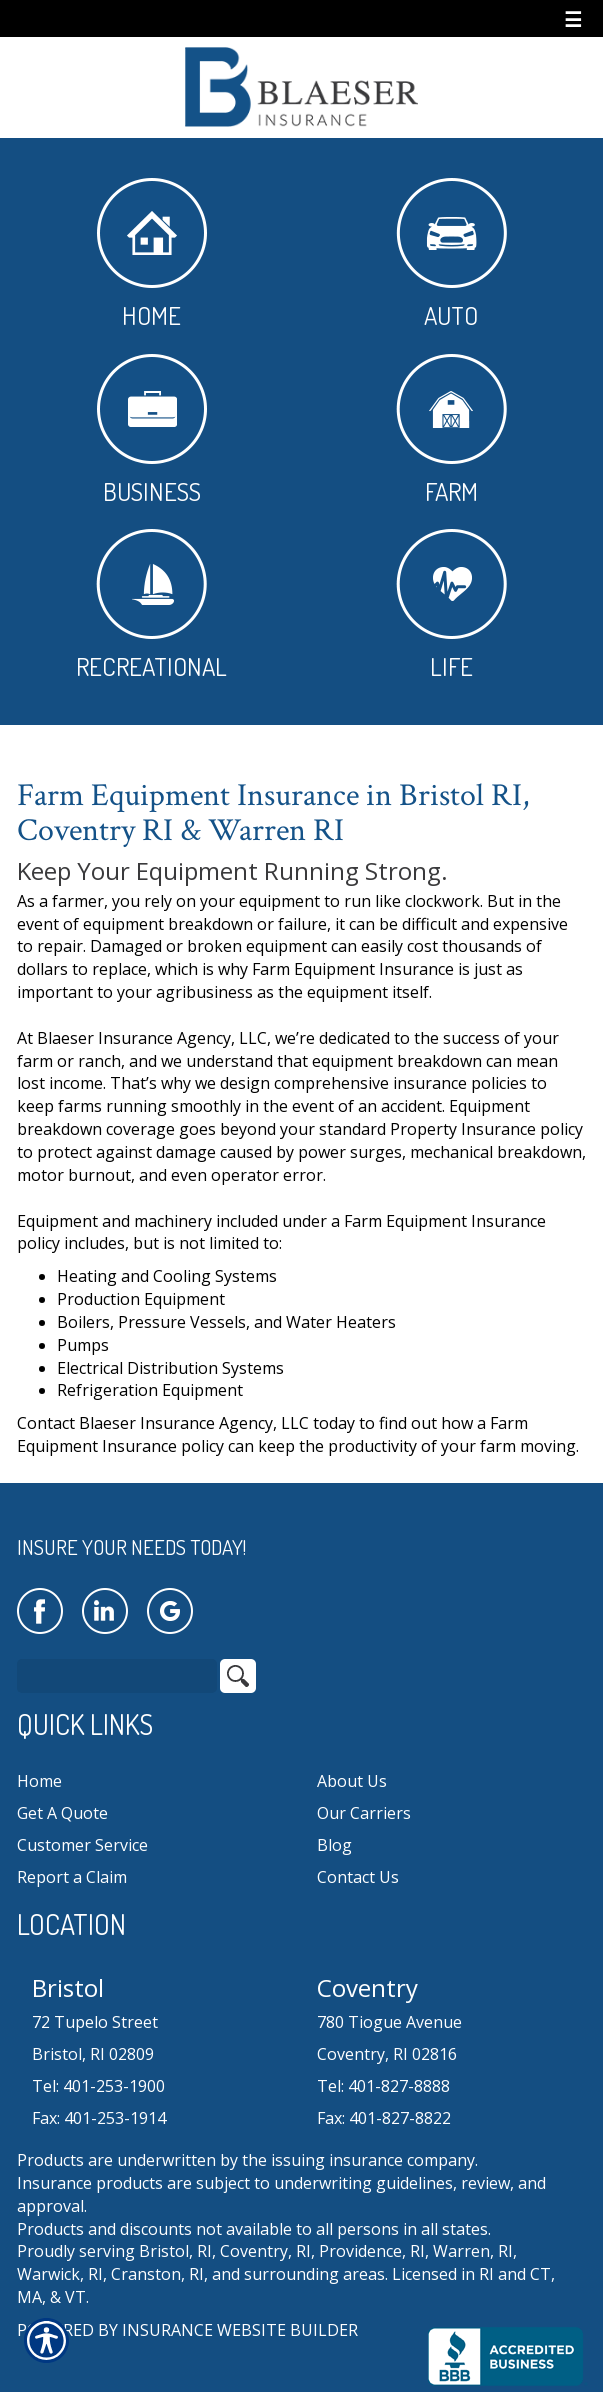 This screenshot has width=603, height=2392. I want to click on Recreational, so click(151, 605).